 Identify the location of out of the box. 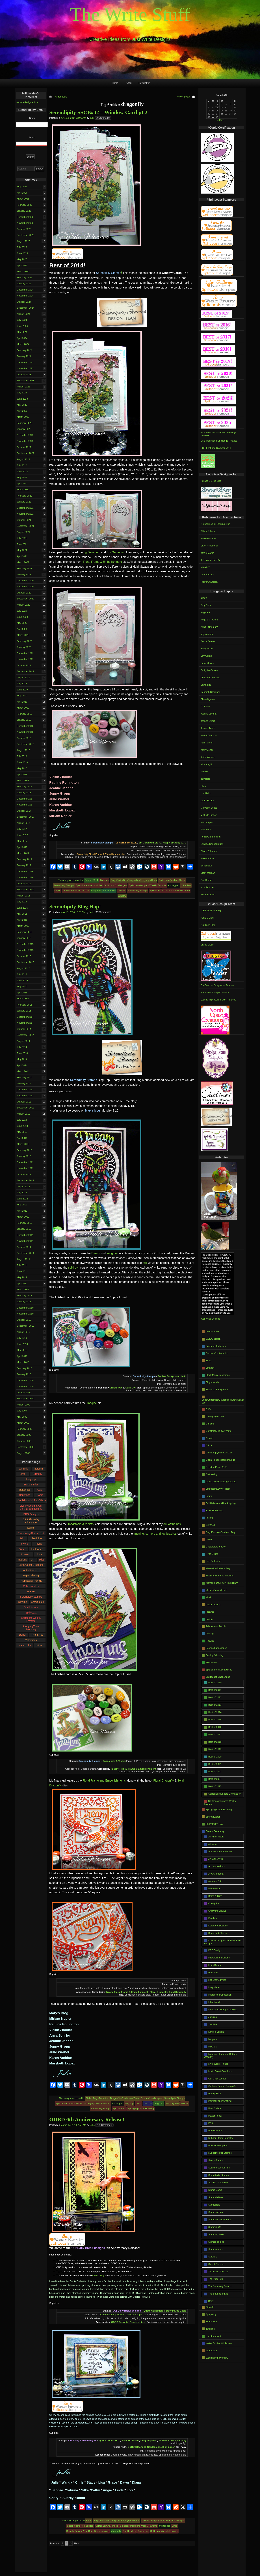
(172, 1524).